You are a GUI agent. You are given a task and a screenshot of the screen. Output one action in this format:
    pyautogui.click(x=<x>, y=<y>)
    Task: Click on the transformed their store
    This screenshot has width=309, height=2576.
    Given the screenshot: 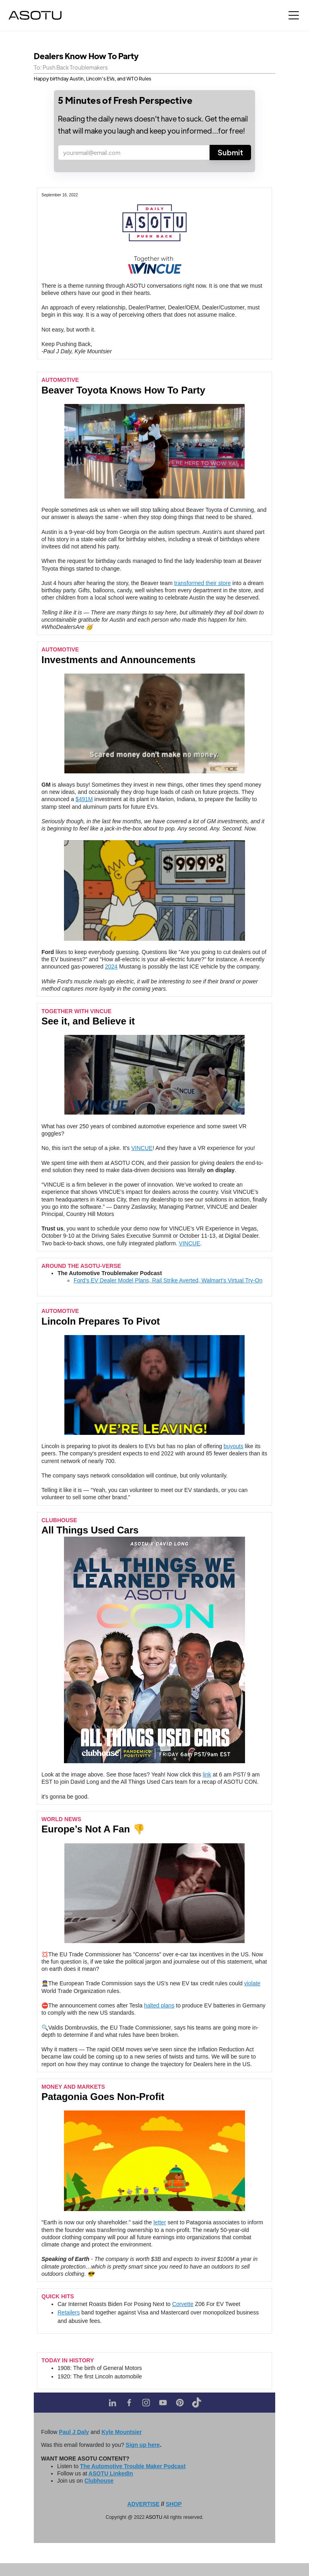 What is the action you would take?
    pyautogui.click(x=202, y=583)
    